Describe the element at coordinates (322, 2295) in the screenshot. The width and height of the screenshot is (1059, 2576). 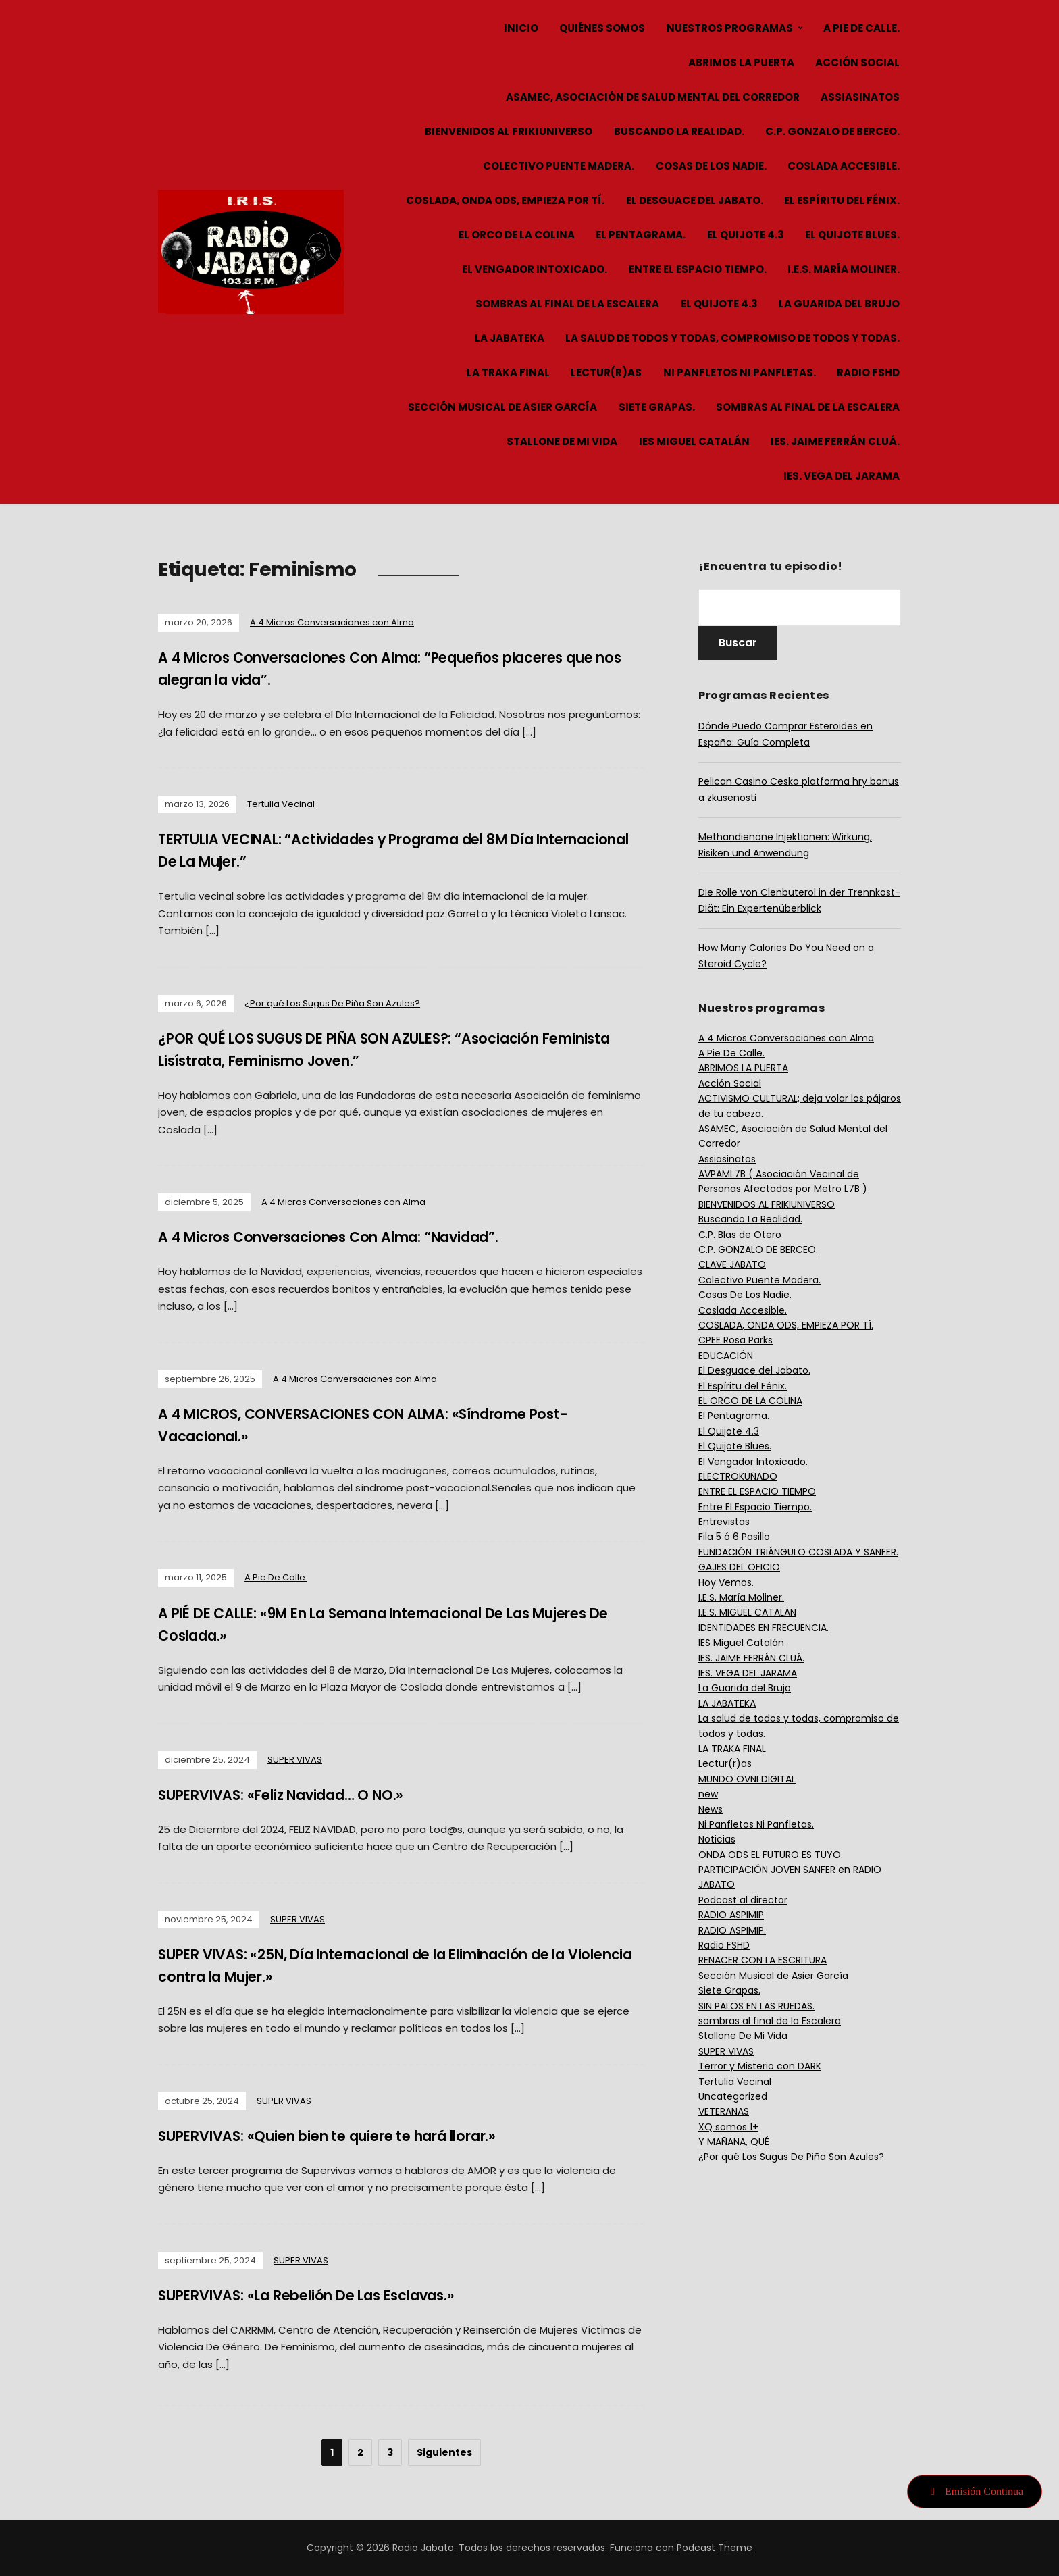
I see `SUPERVIVAS: «La Rebelión De Las Esclavas.»` at that location.